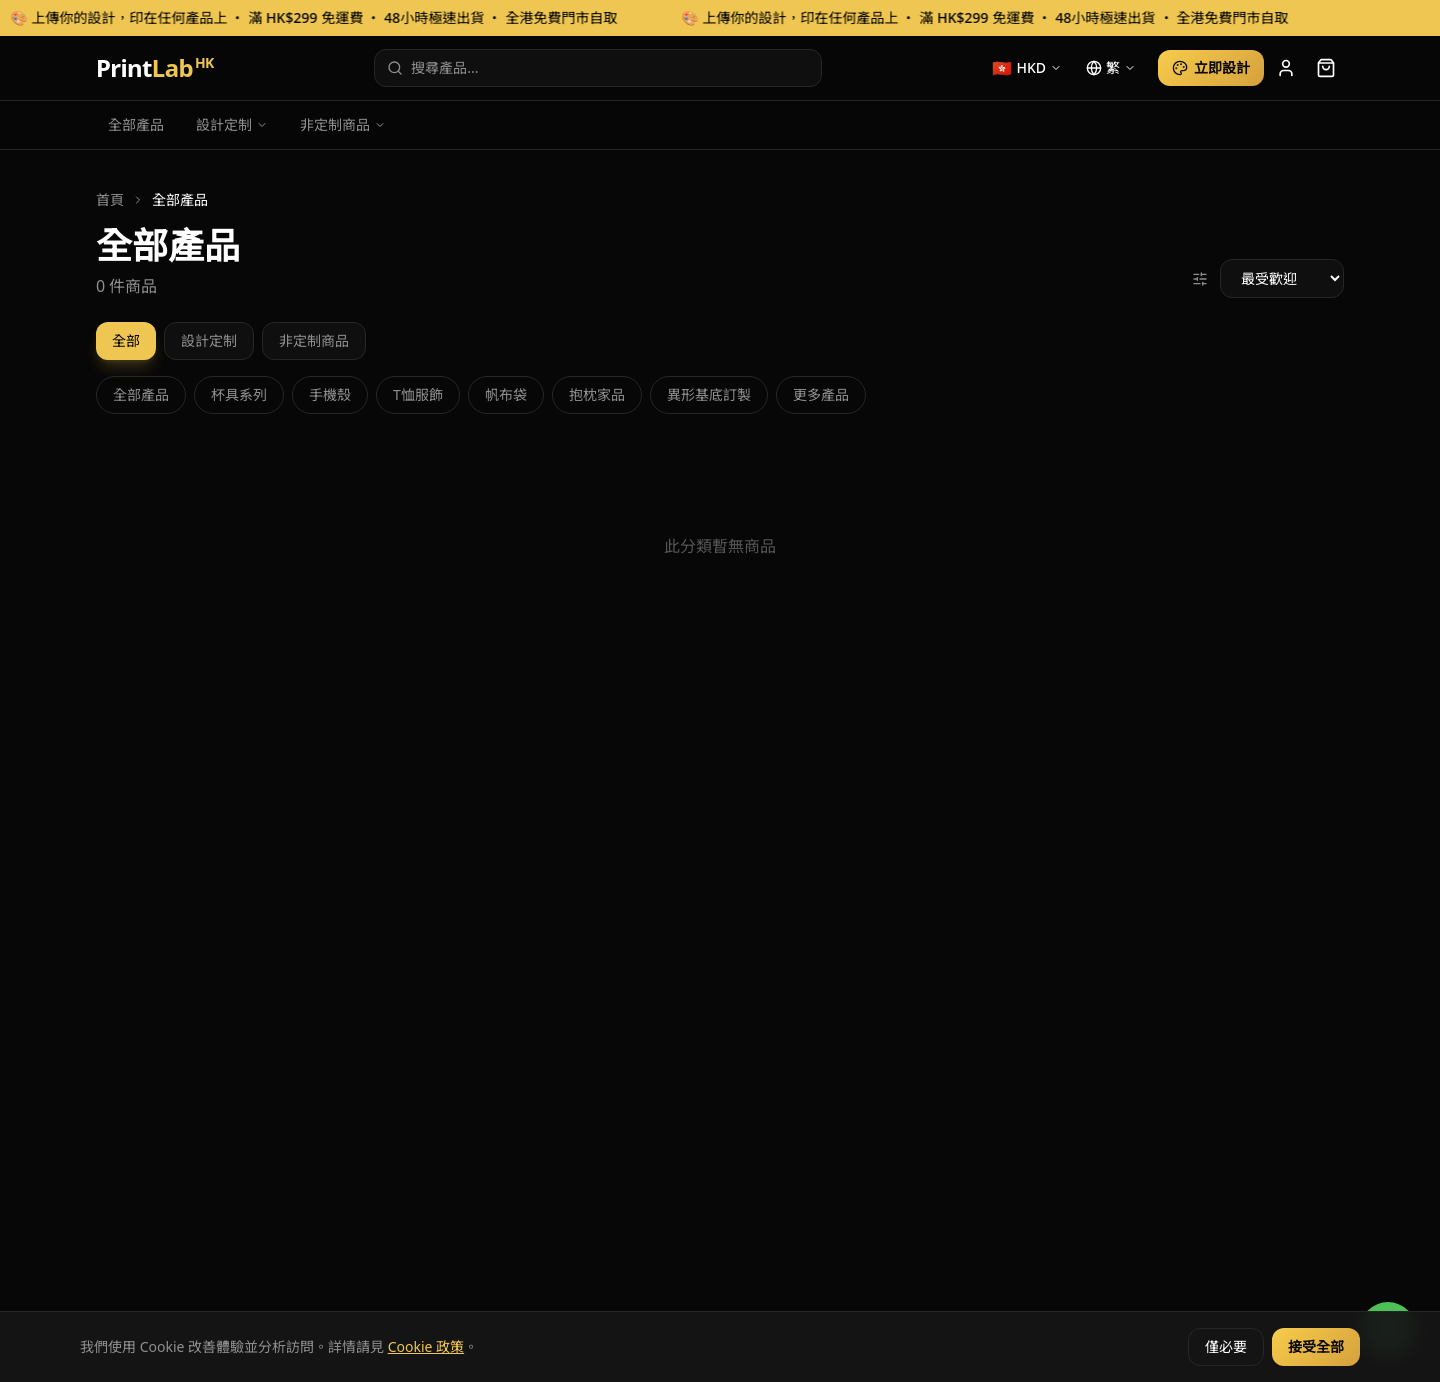  Describe the element at coordinates (343, 124) in the screenshot. I see `非定制商品` at that location.